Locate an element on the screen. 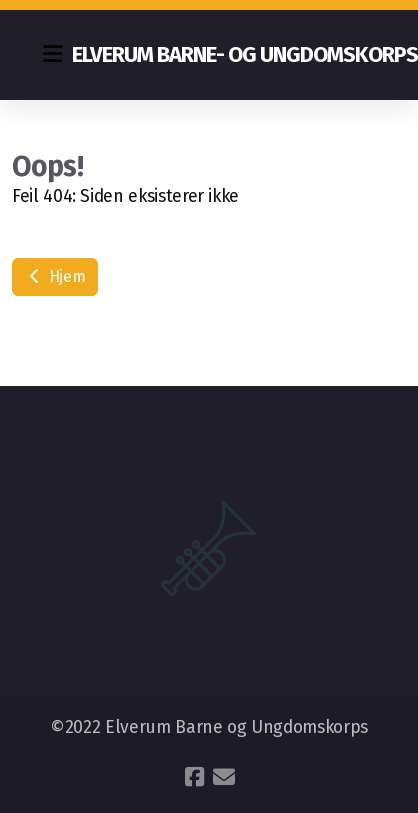  [Kontakt oss (E-post)] is located at coordinates (224, 777).